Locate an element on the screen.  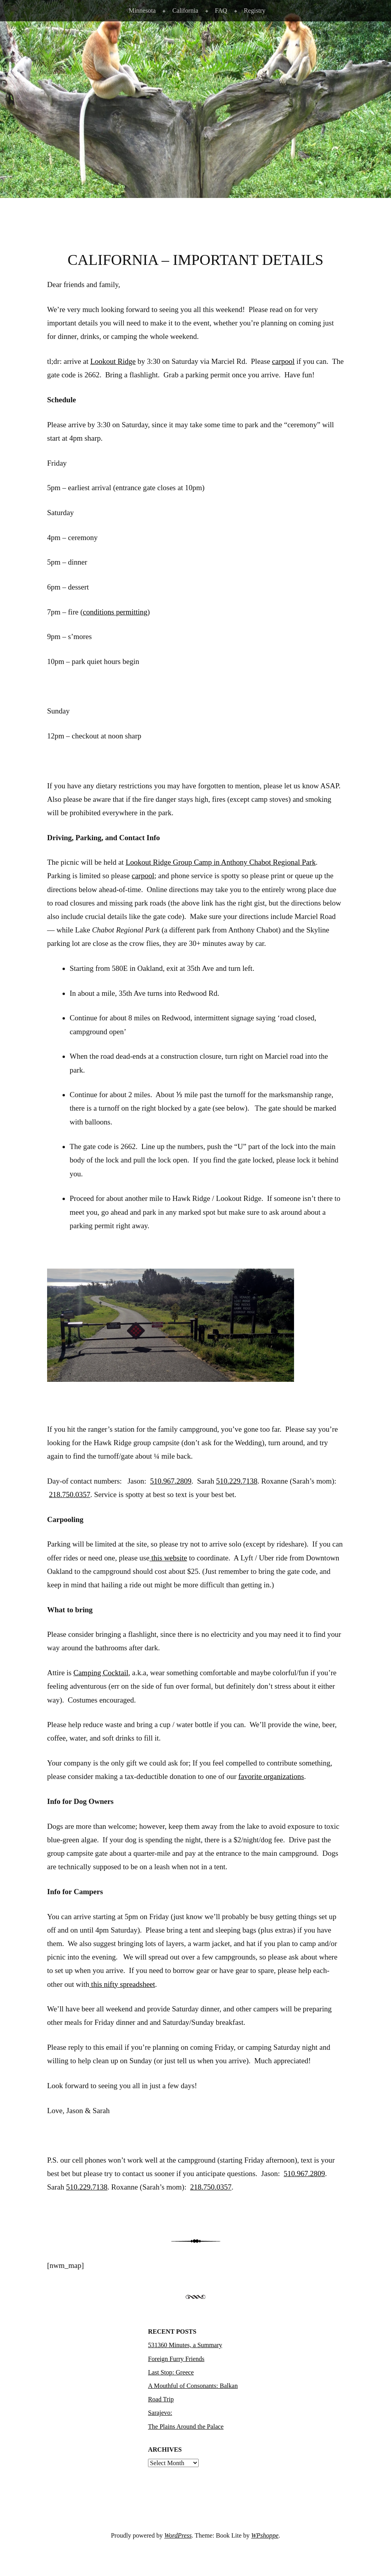
carpool is located at coordinates (283, 361).